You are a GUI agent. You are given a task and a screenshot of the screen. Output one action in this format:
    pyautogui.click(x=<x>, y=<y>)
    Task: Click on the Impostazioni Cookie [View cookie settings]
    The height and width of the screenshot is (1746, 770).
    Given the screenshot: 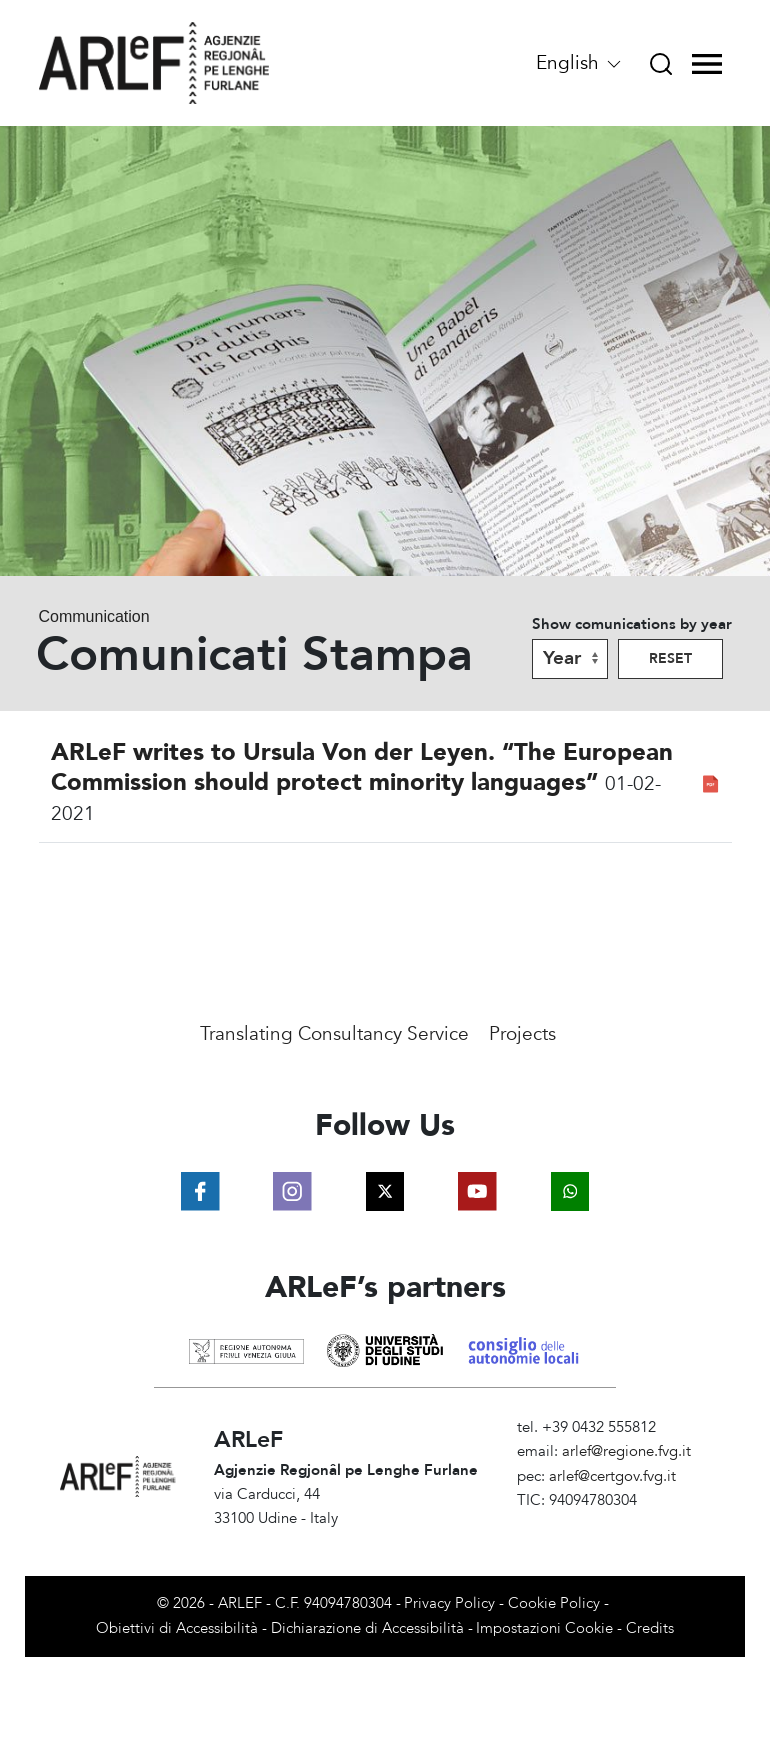 What is the action you would take?
    pyautogui.click(x=544, y=1628)
    